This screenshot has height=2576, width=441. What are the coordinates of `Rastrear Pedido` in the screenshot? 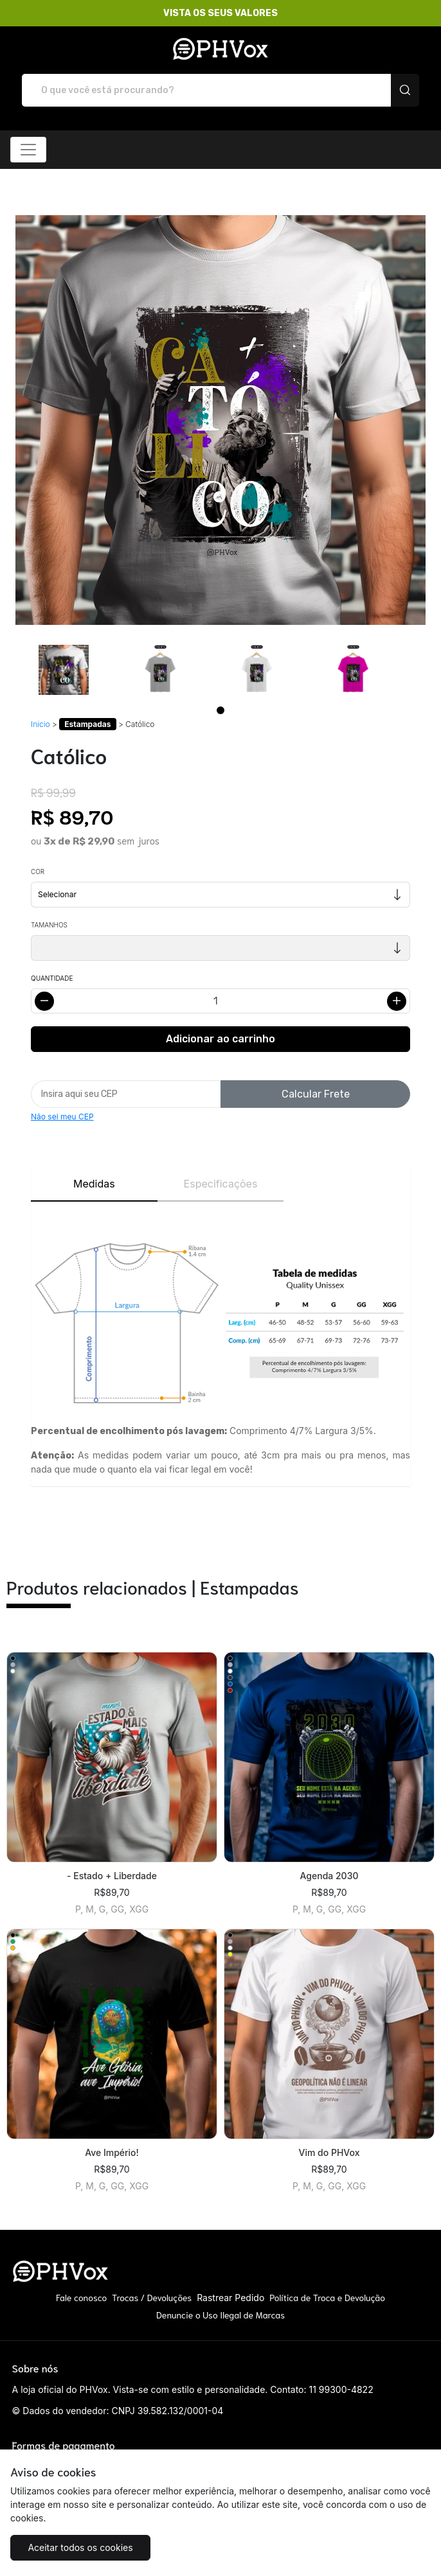 It's located at (230, 2297).